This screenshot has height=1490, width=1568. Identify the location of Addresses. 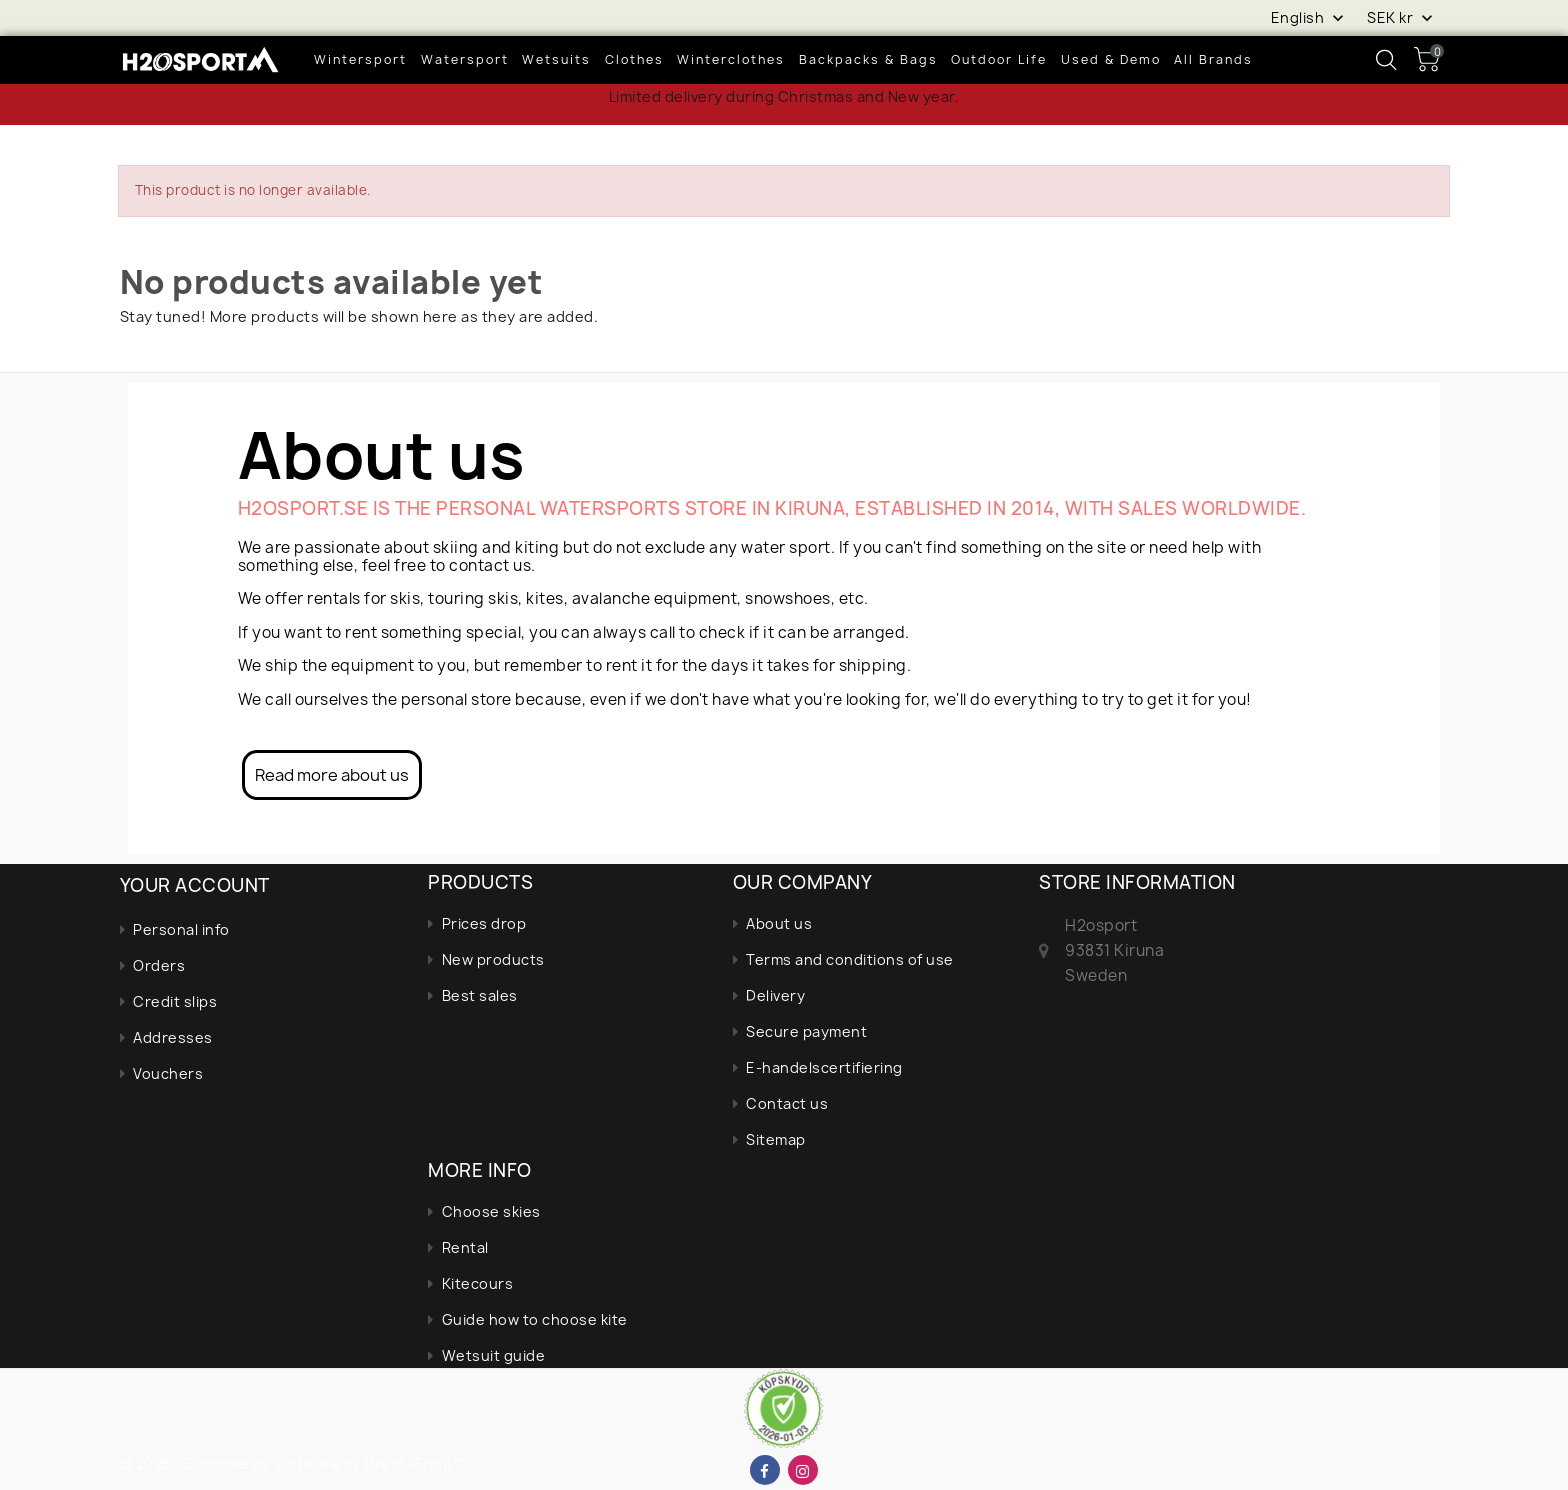
(173, 1037).